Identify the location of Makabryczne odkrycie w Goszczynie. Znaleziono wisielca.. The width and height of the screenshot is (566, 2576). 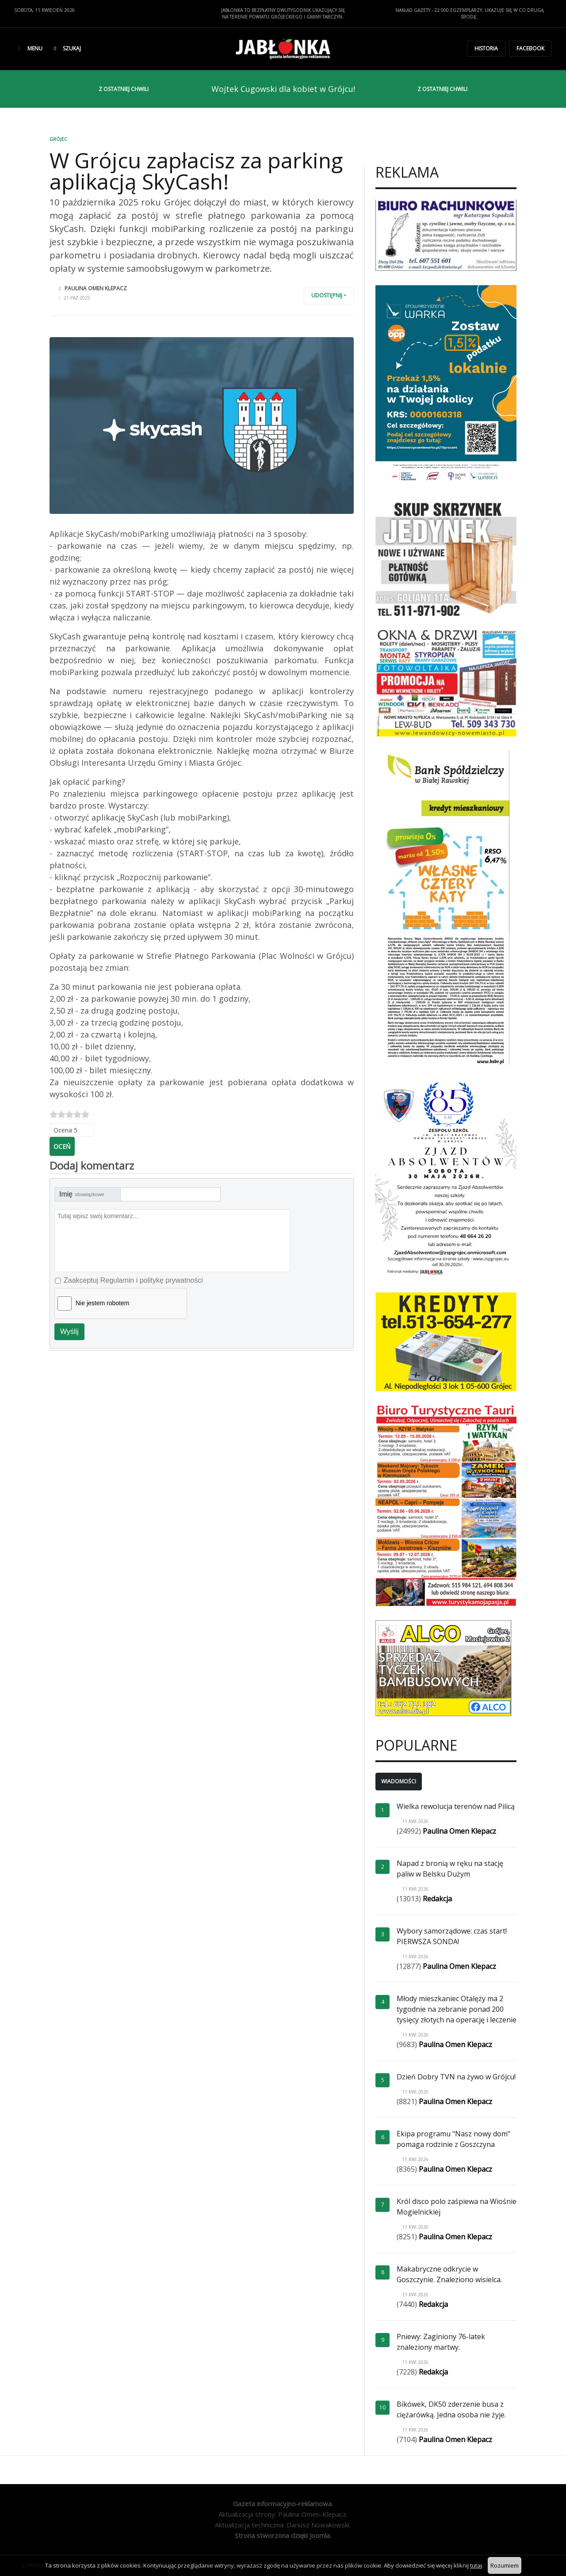
(449, 2274).